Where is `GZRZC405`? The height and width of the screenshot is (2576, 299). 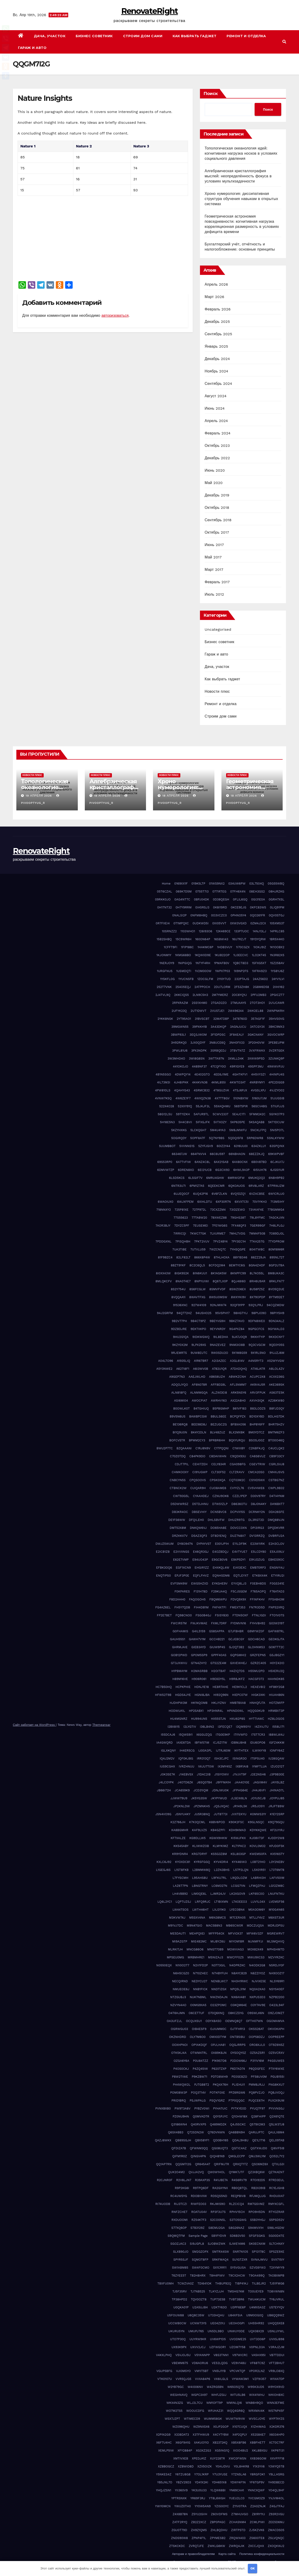 GZRZC405 is located at coordinates (258, 1663).